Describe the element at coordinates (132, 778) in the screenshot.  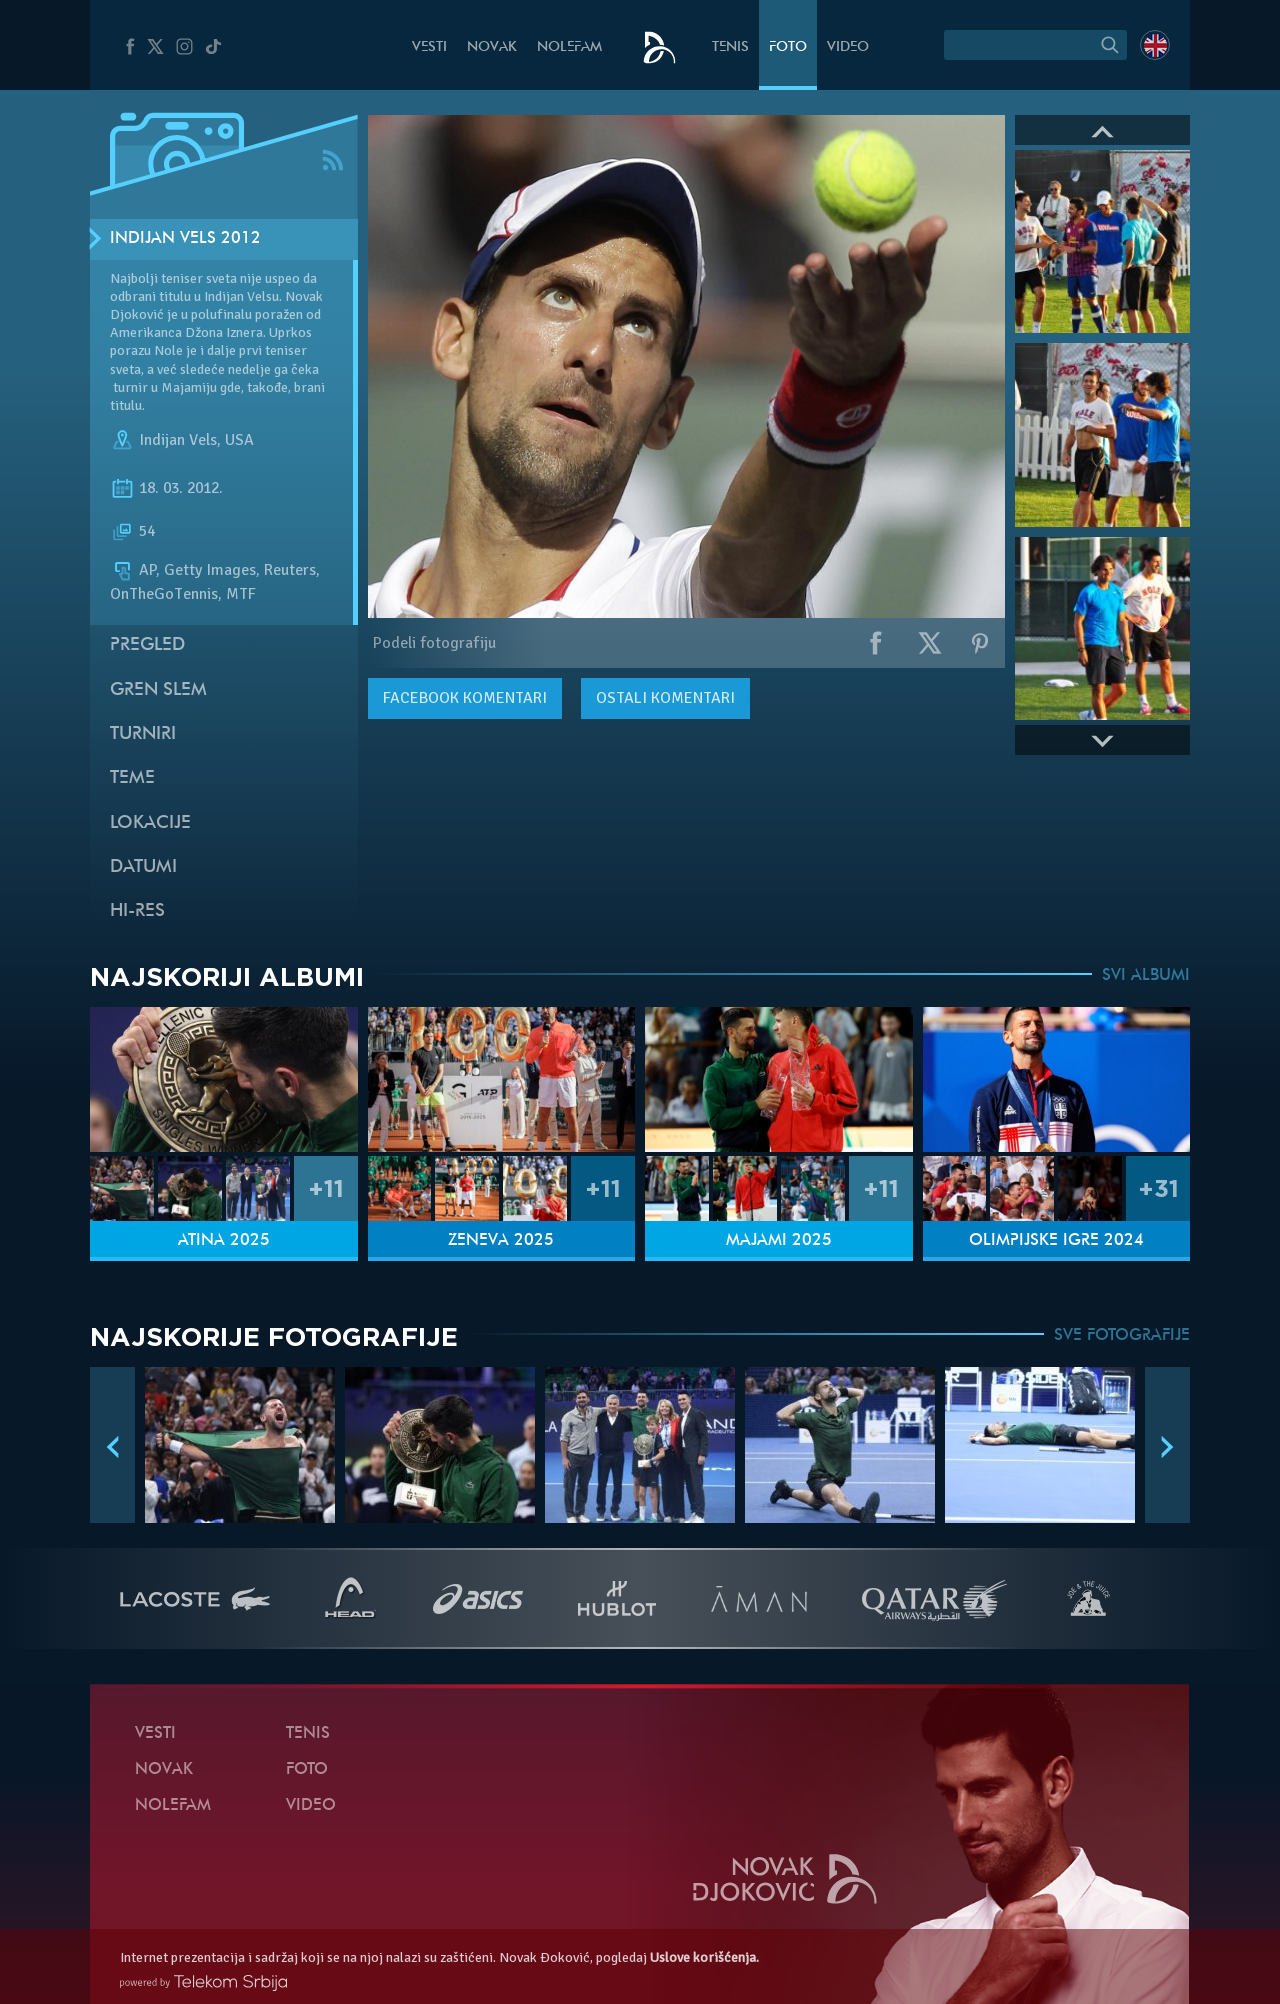
I see `Teme` at that location.